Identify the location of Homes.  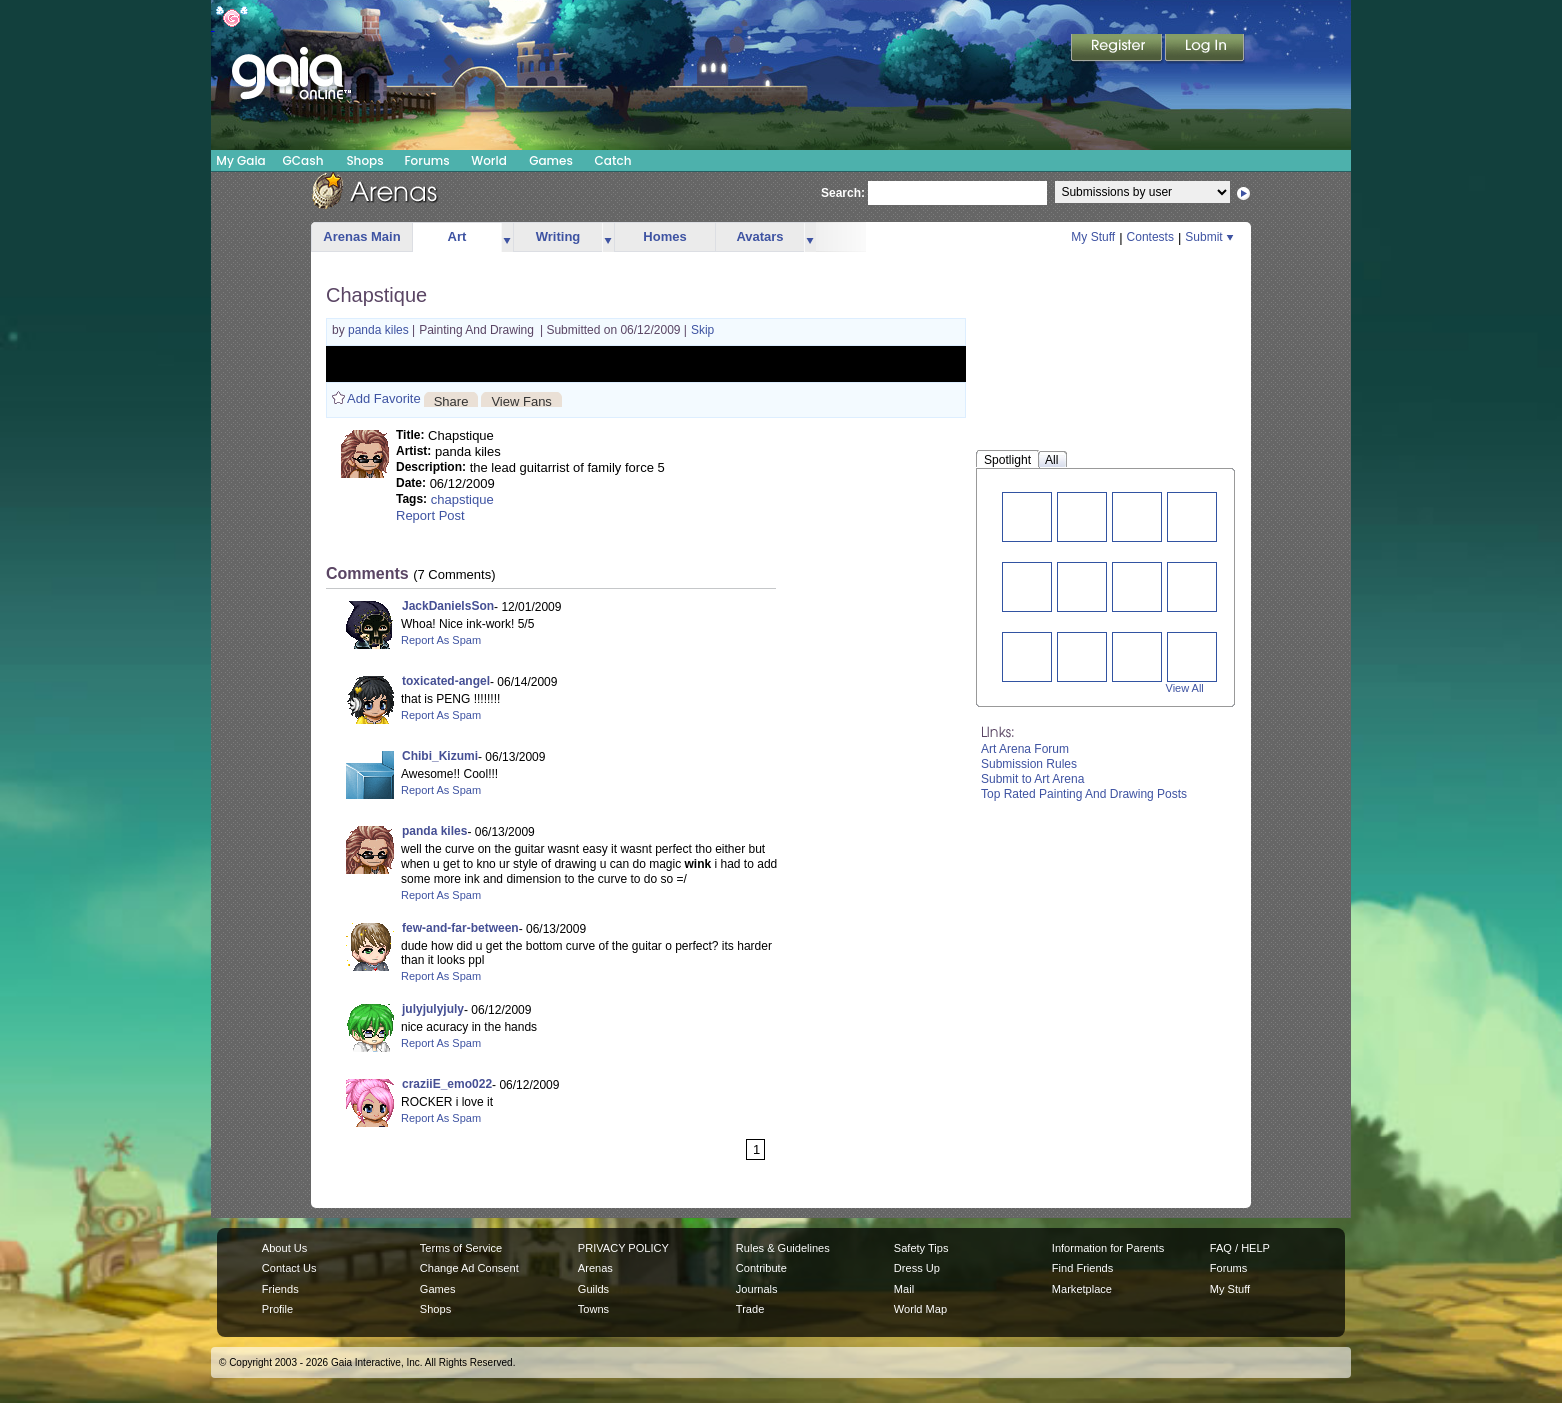
(664, 236).